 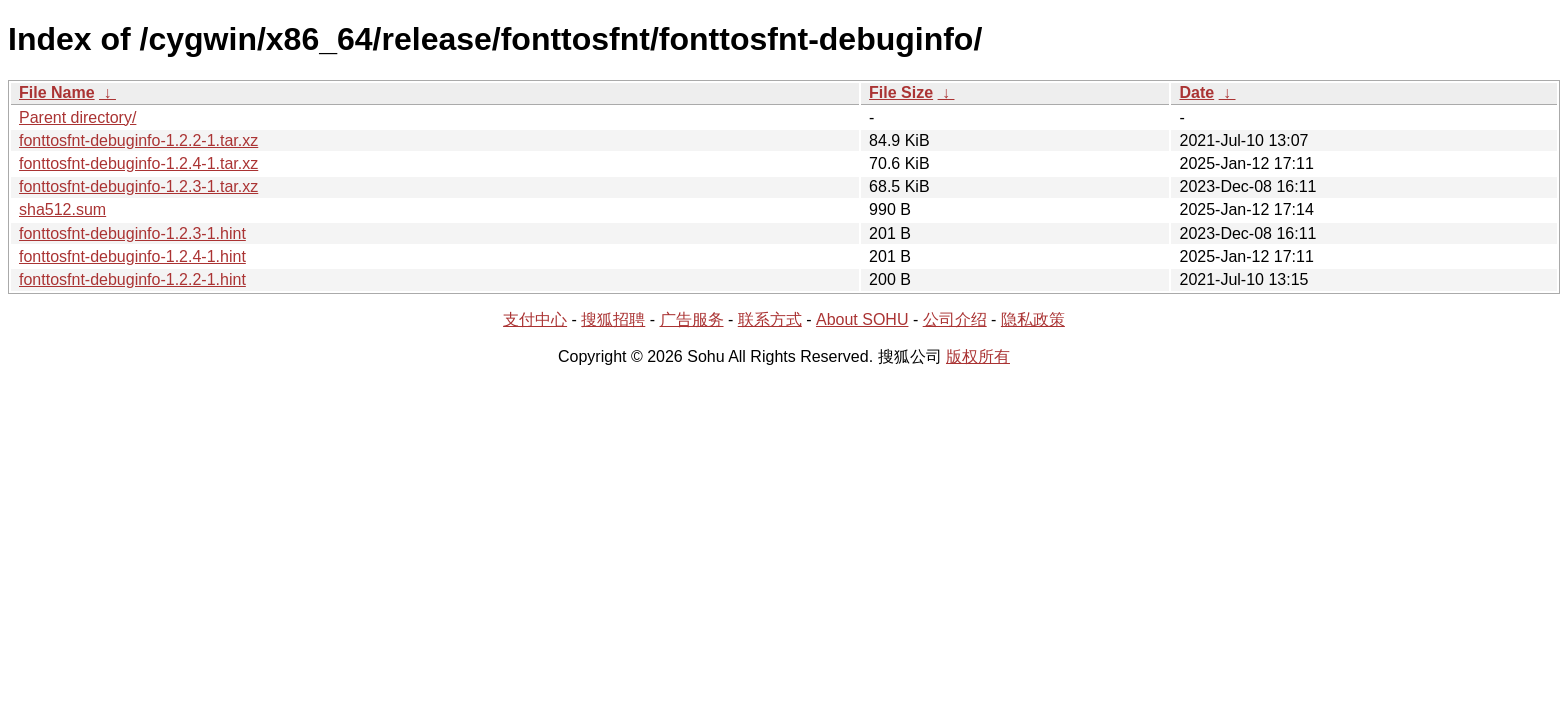 I want to click on 广告服务, so click(x=692, y=319).